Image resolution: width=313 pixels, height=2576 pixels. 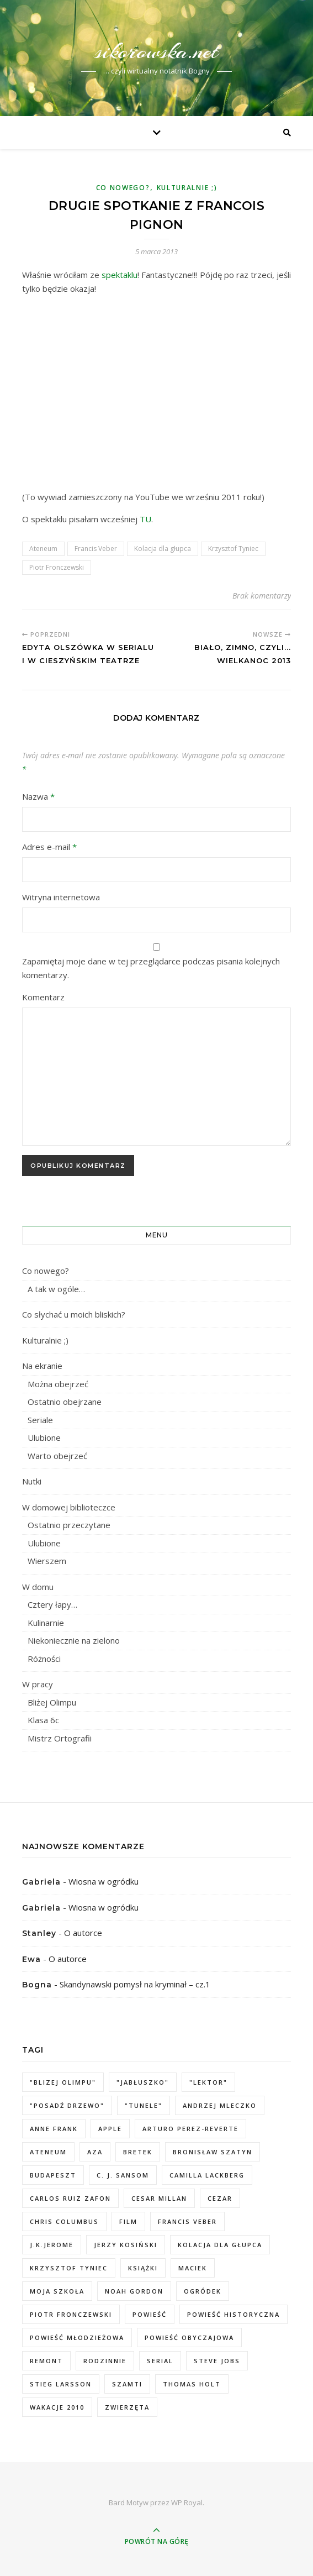 I want to click on Bliżej Olimpu, so click(x=52, y=1702).